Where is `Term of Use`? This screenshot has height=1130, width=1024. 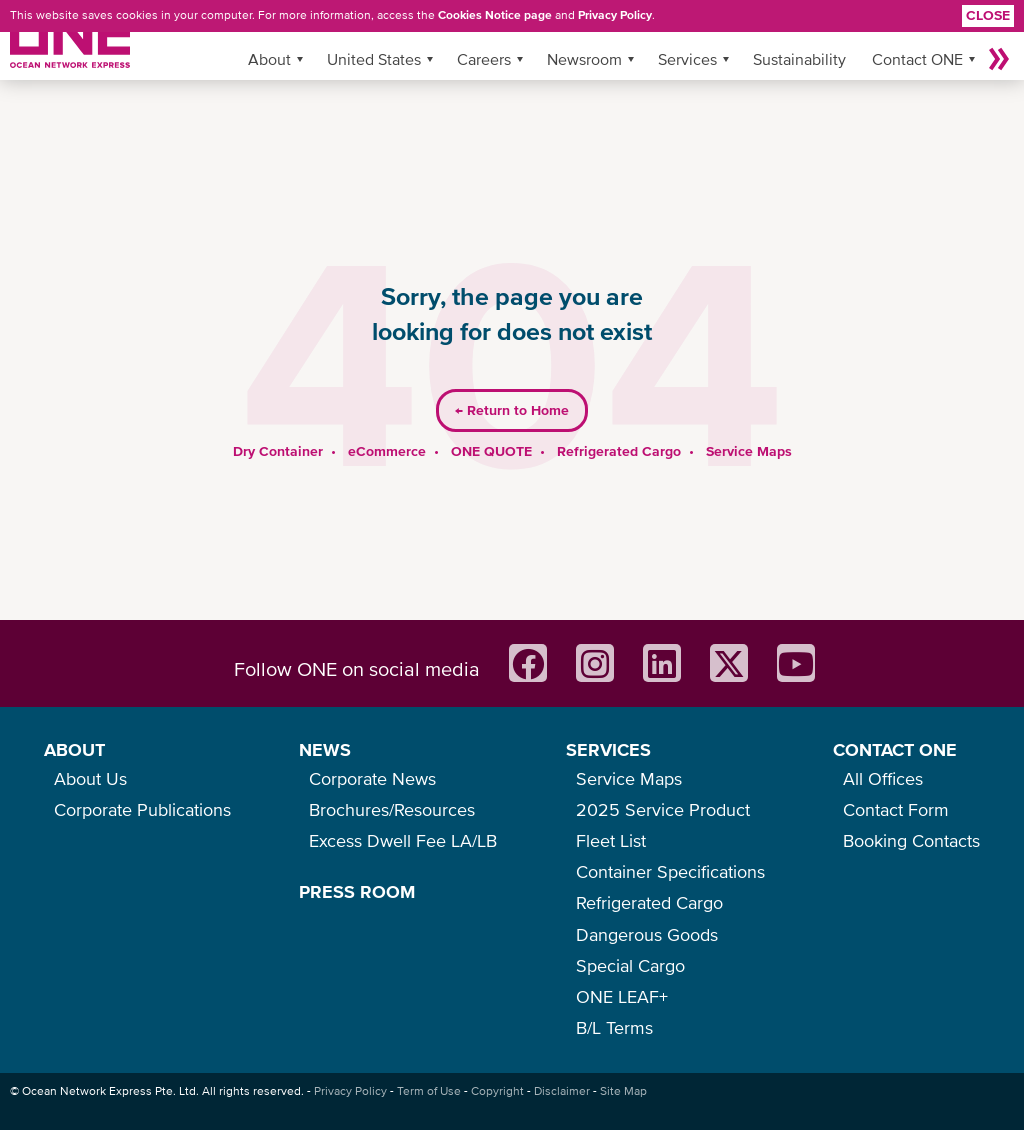
Term of Use is located at coordinates (429, 1091).